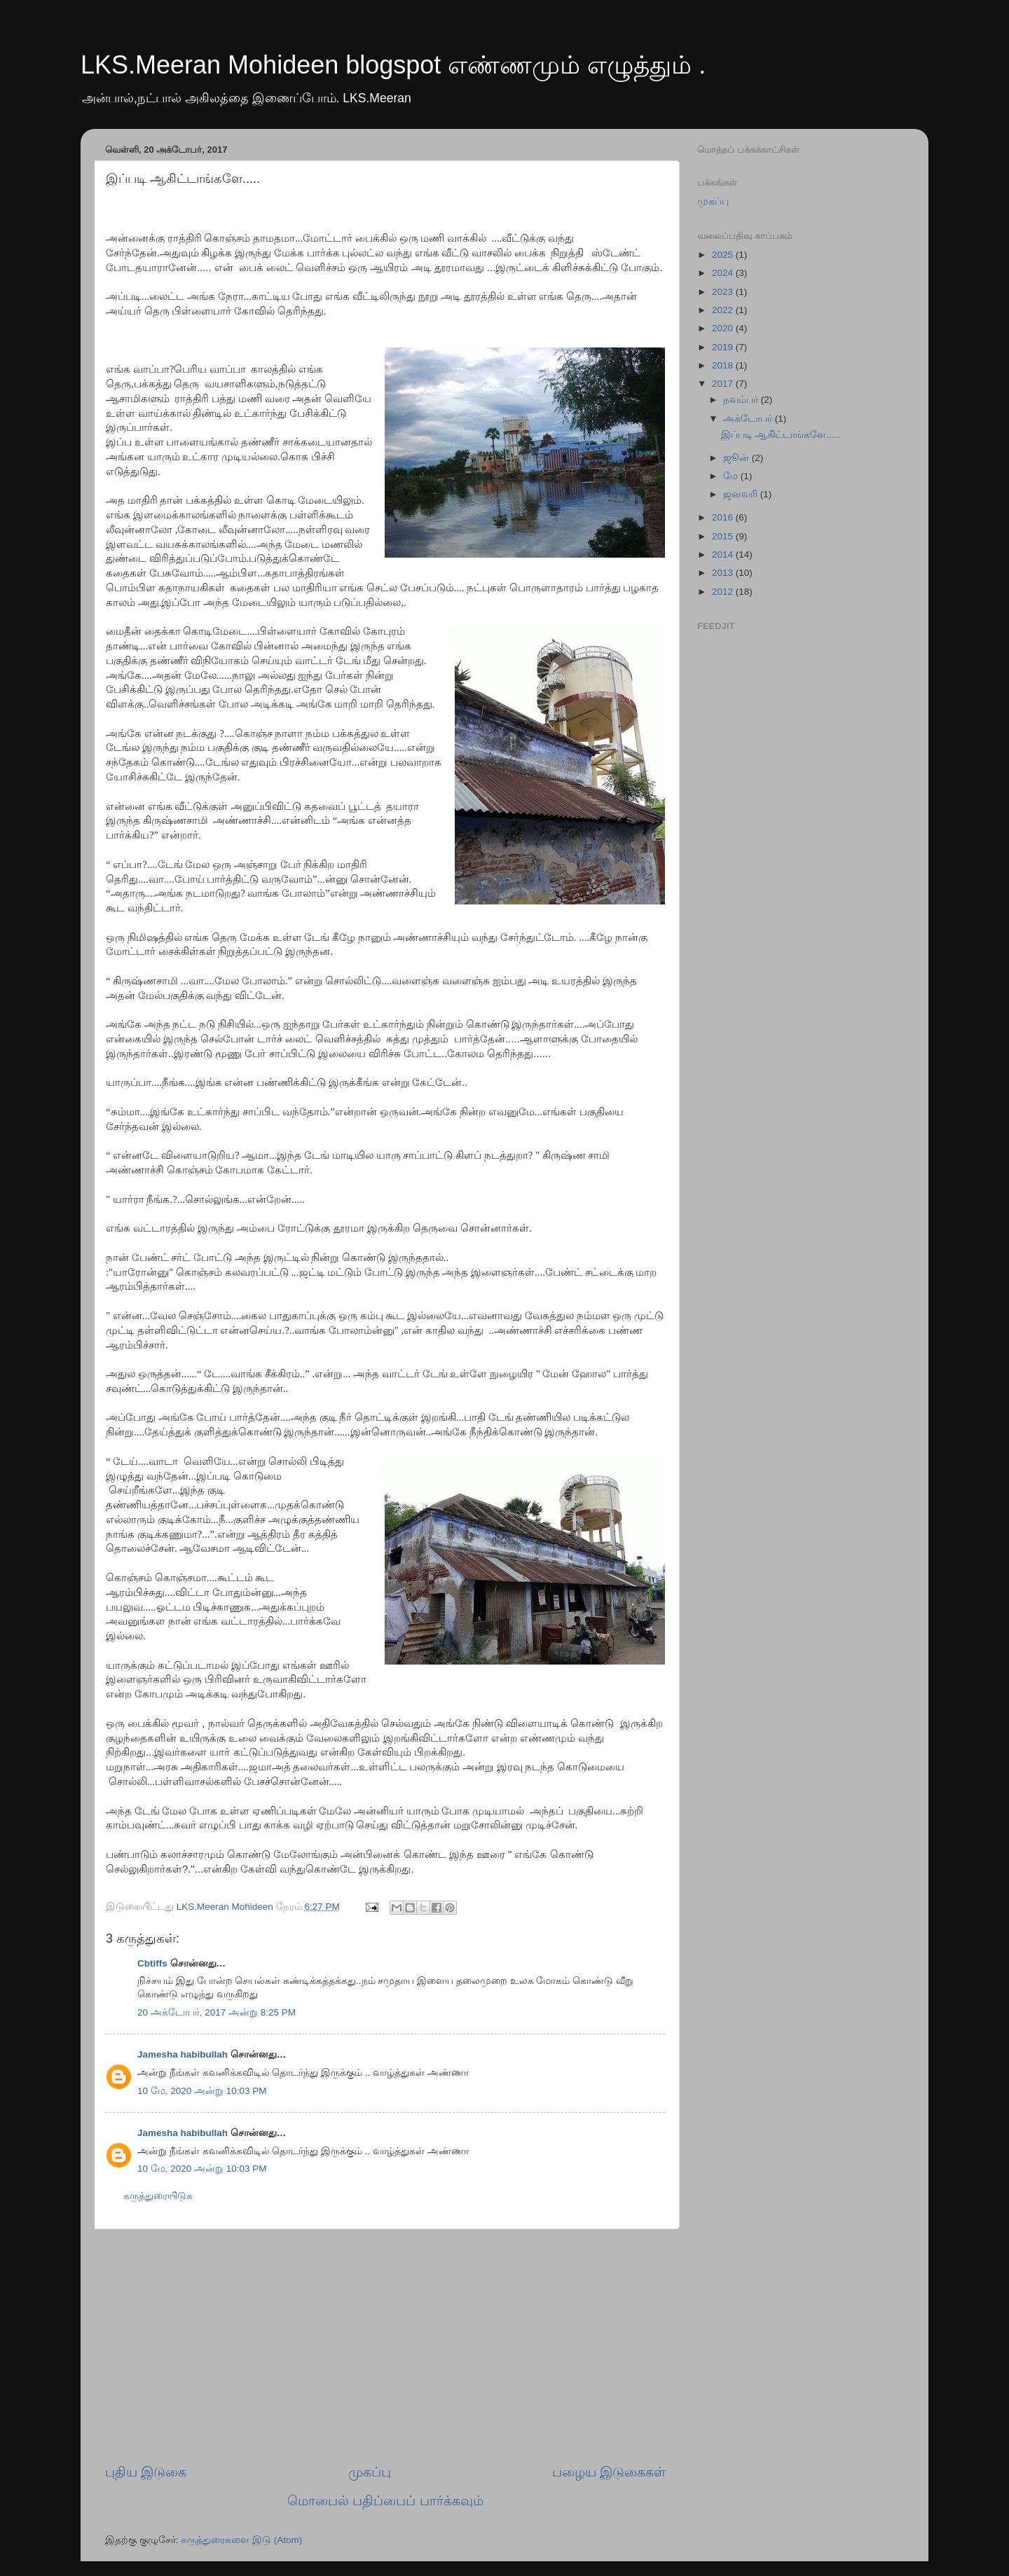 Image resolution: width=1009 pixels, height=2576 pixels. I want to click on 2024, so click(724, 273).